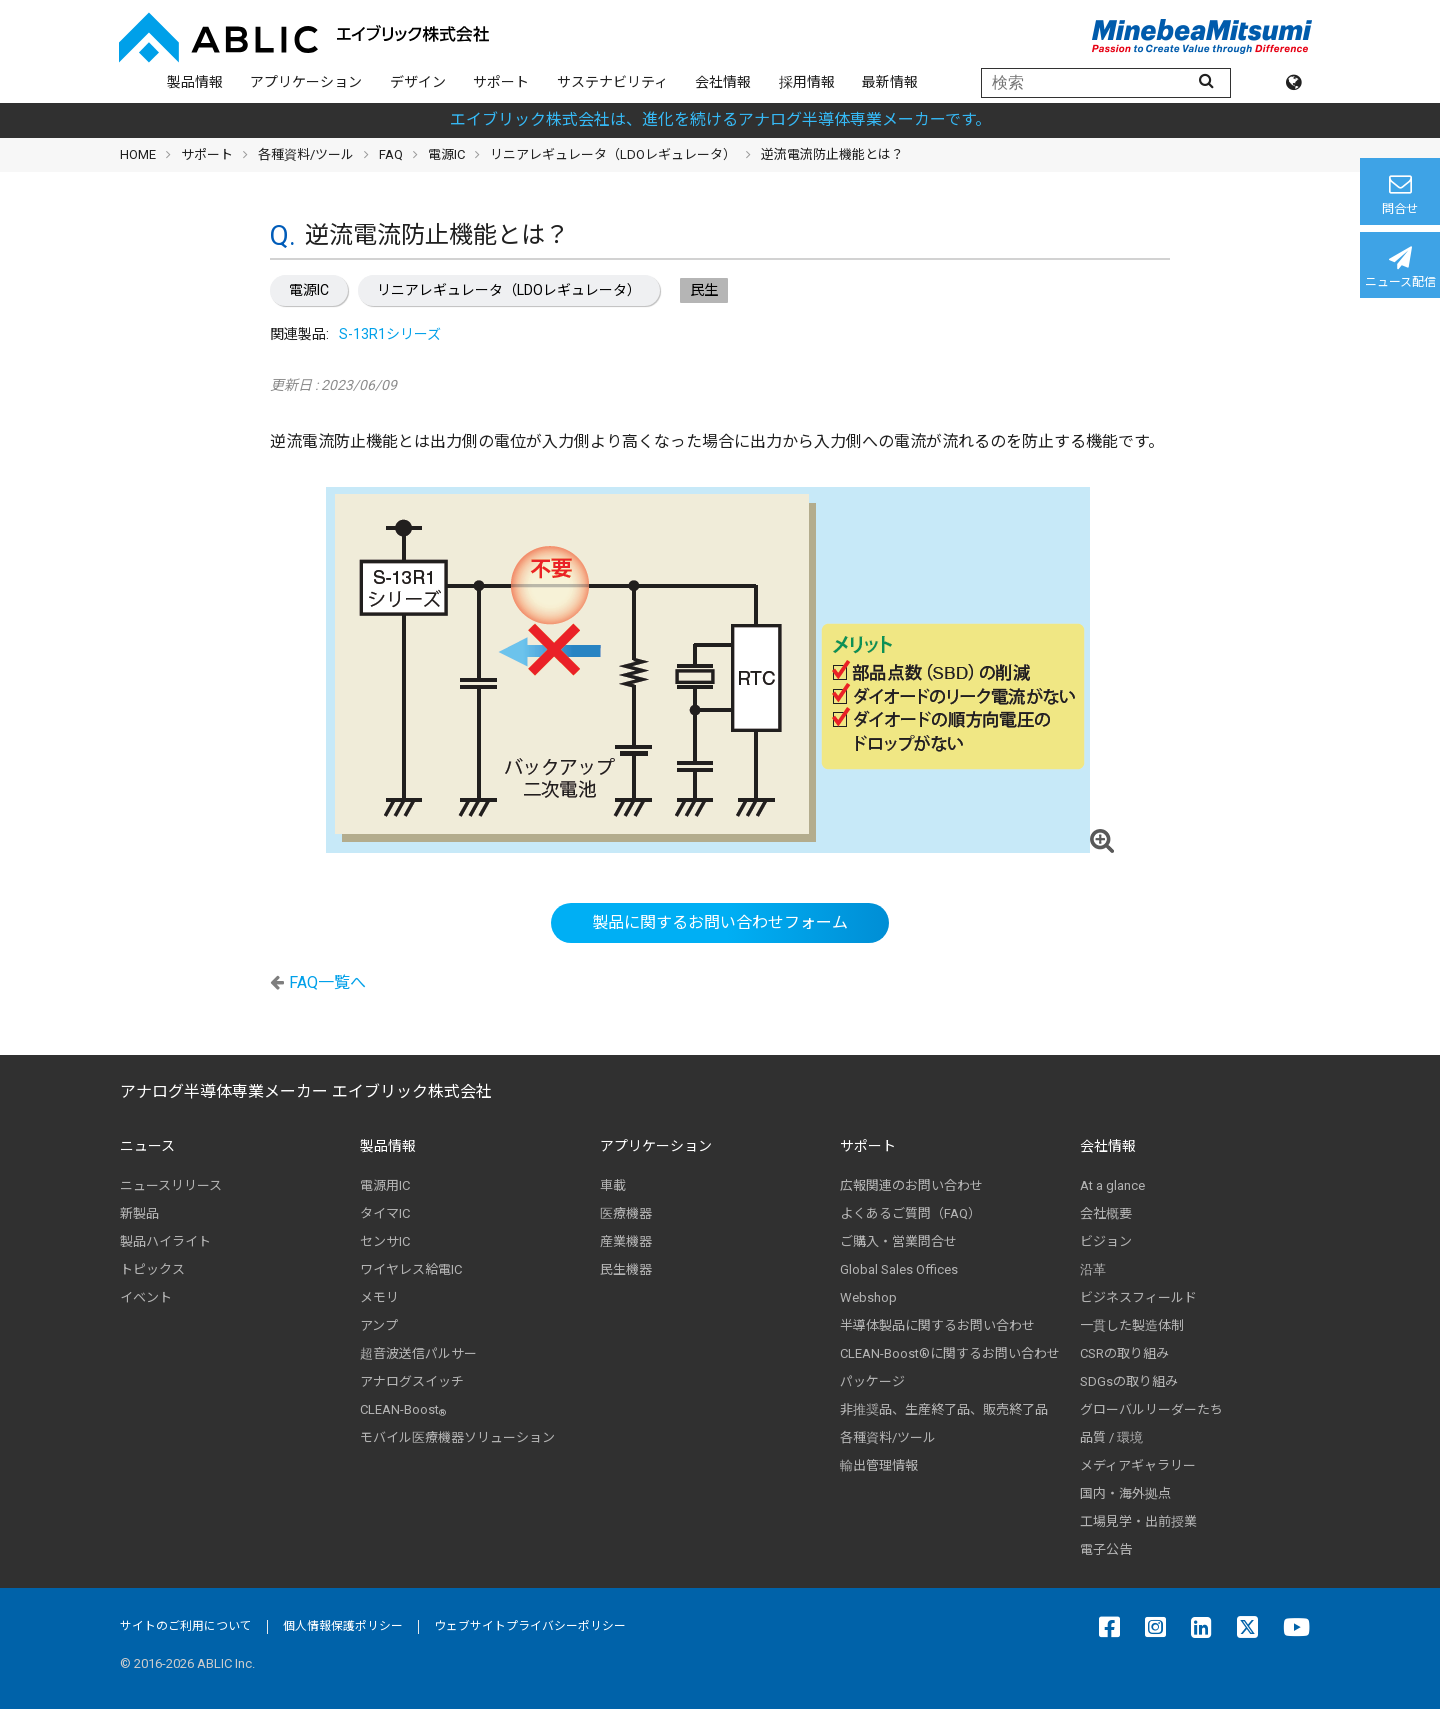 The width and height of the screenshot is (1440, 1709). I want to click on アプリケーション, so click(306, 82).